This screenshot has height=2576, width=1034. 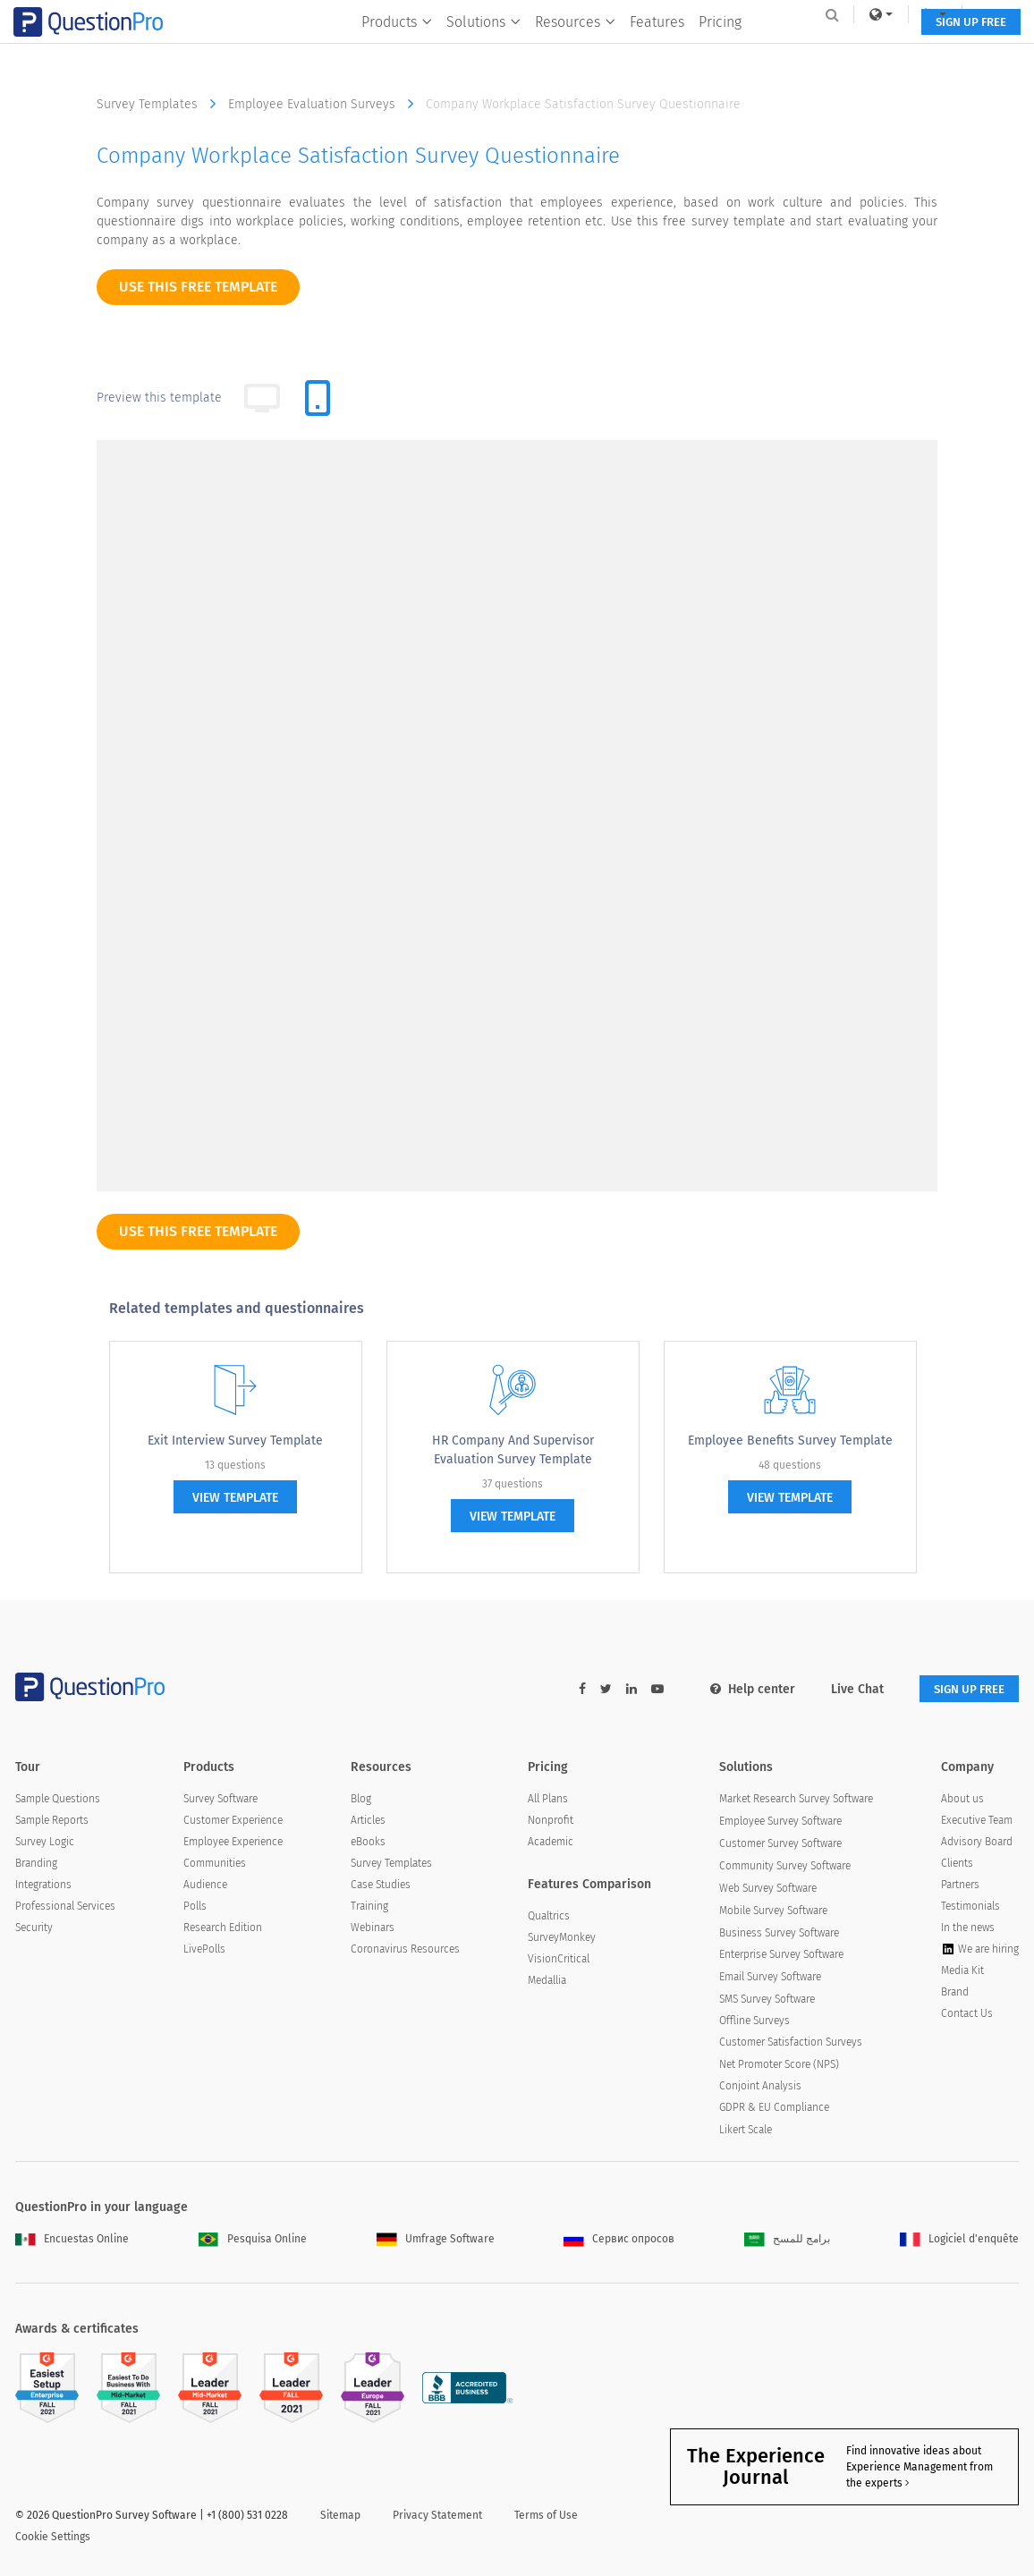 What do you see at coordinates (546, 2516) in the screenshot?
I see `Terms of Use` at bounding box center [546, 2516].